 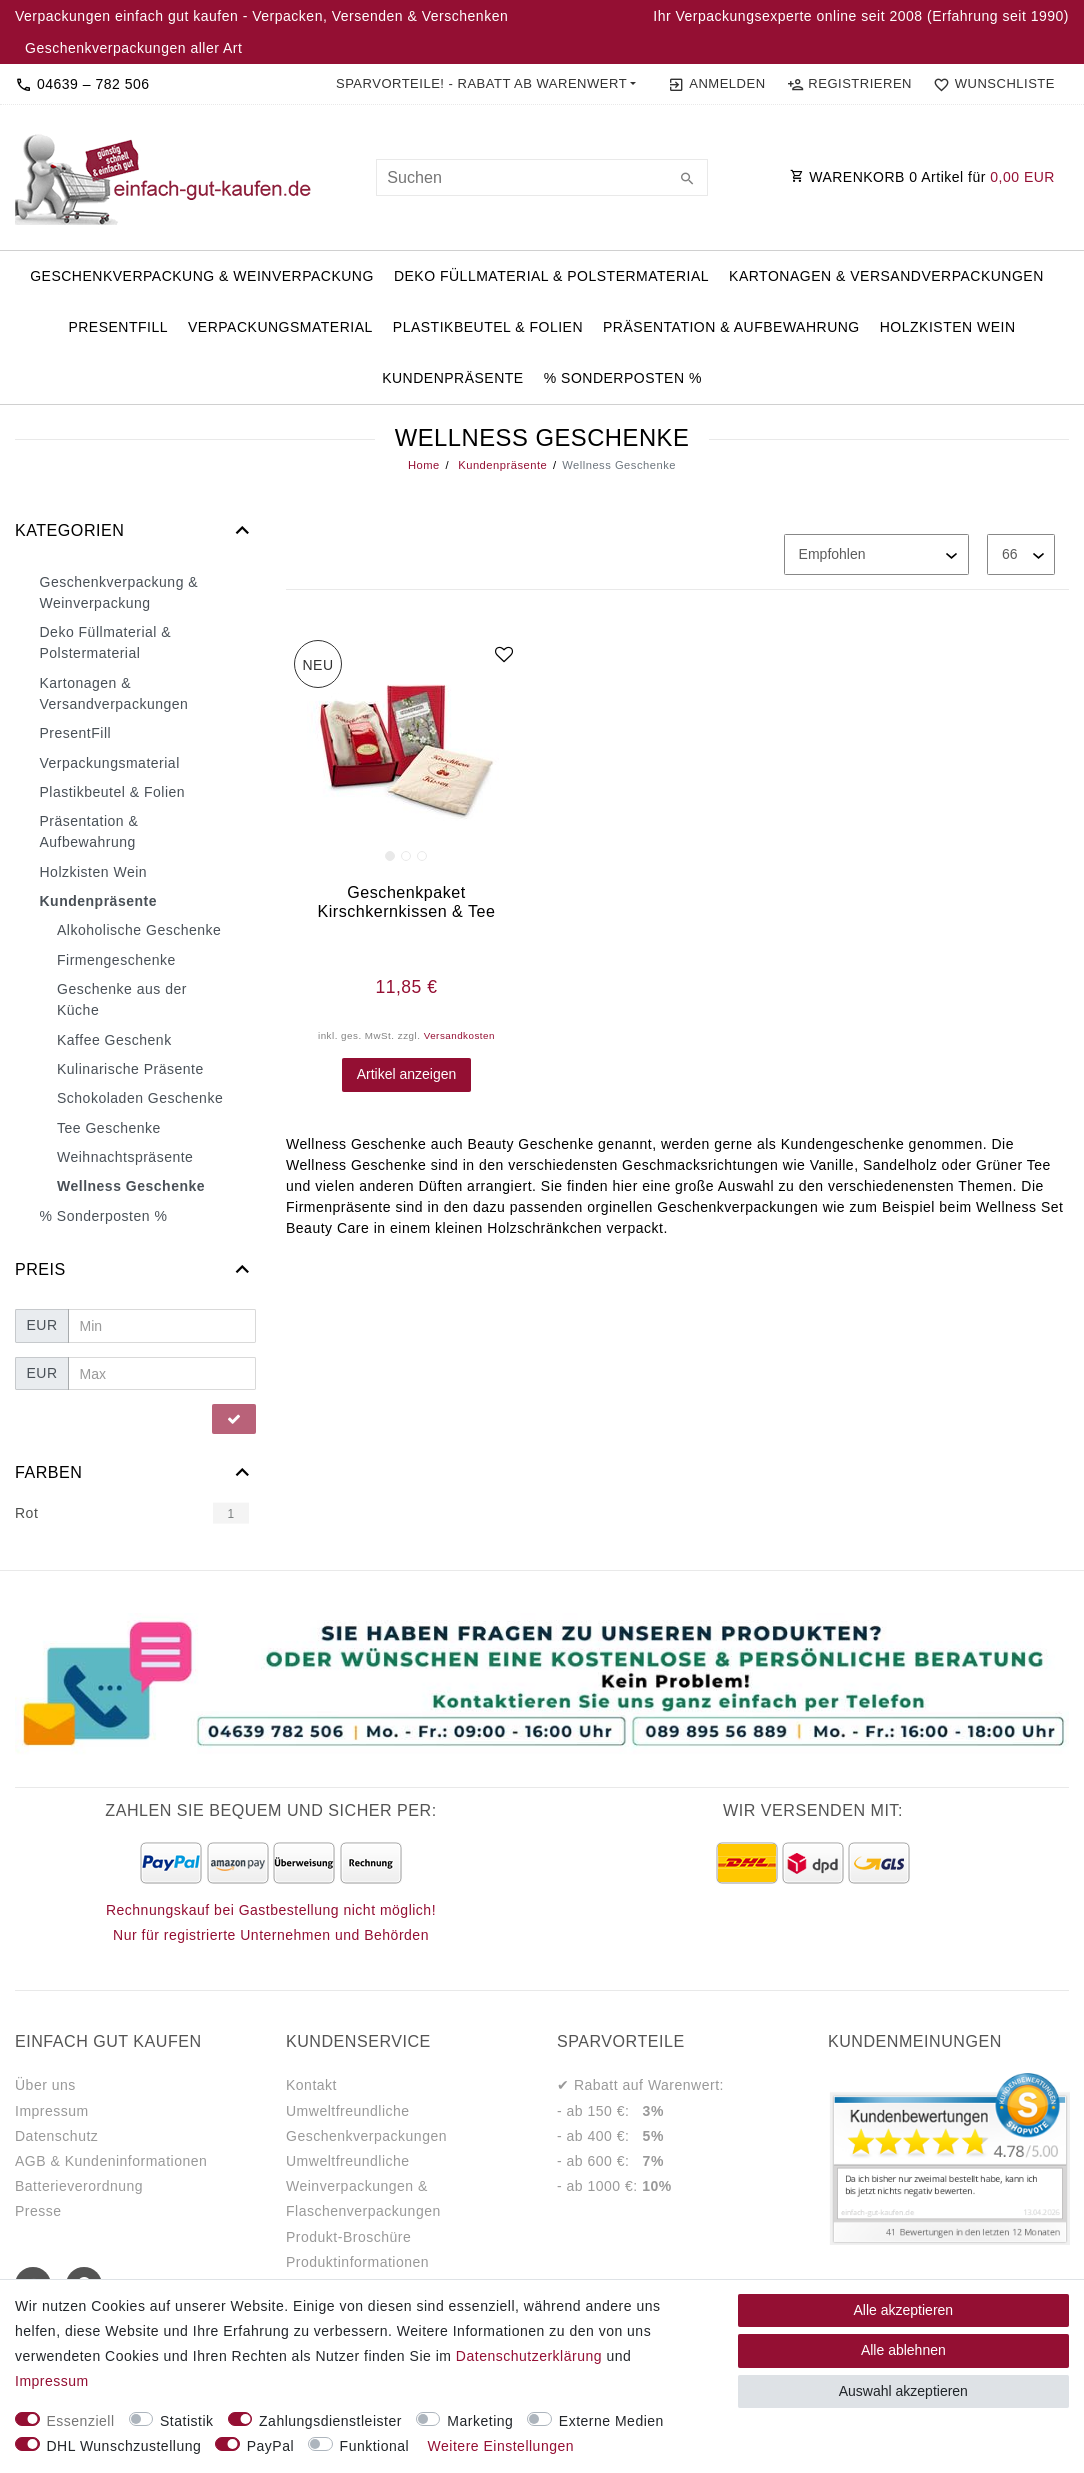 I want to click on [Sortierung], so click(x=876, y=554).